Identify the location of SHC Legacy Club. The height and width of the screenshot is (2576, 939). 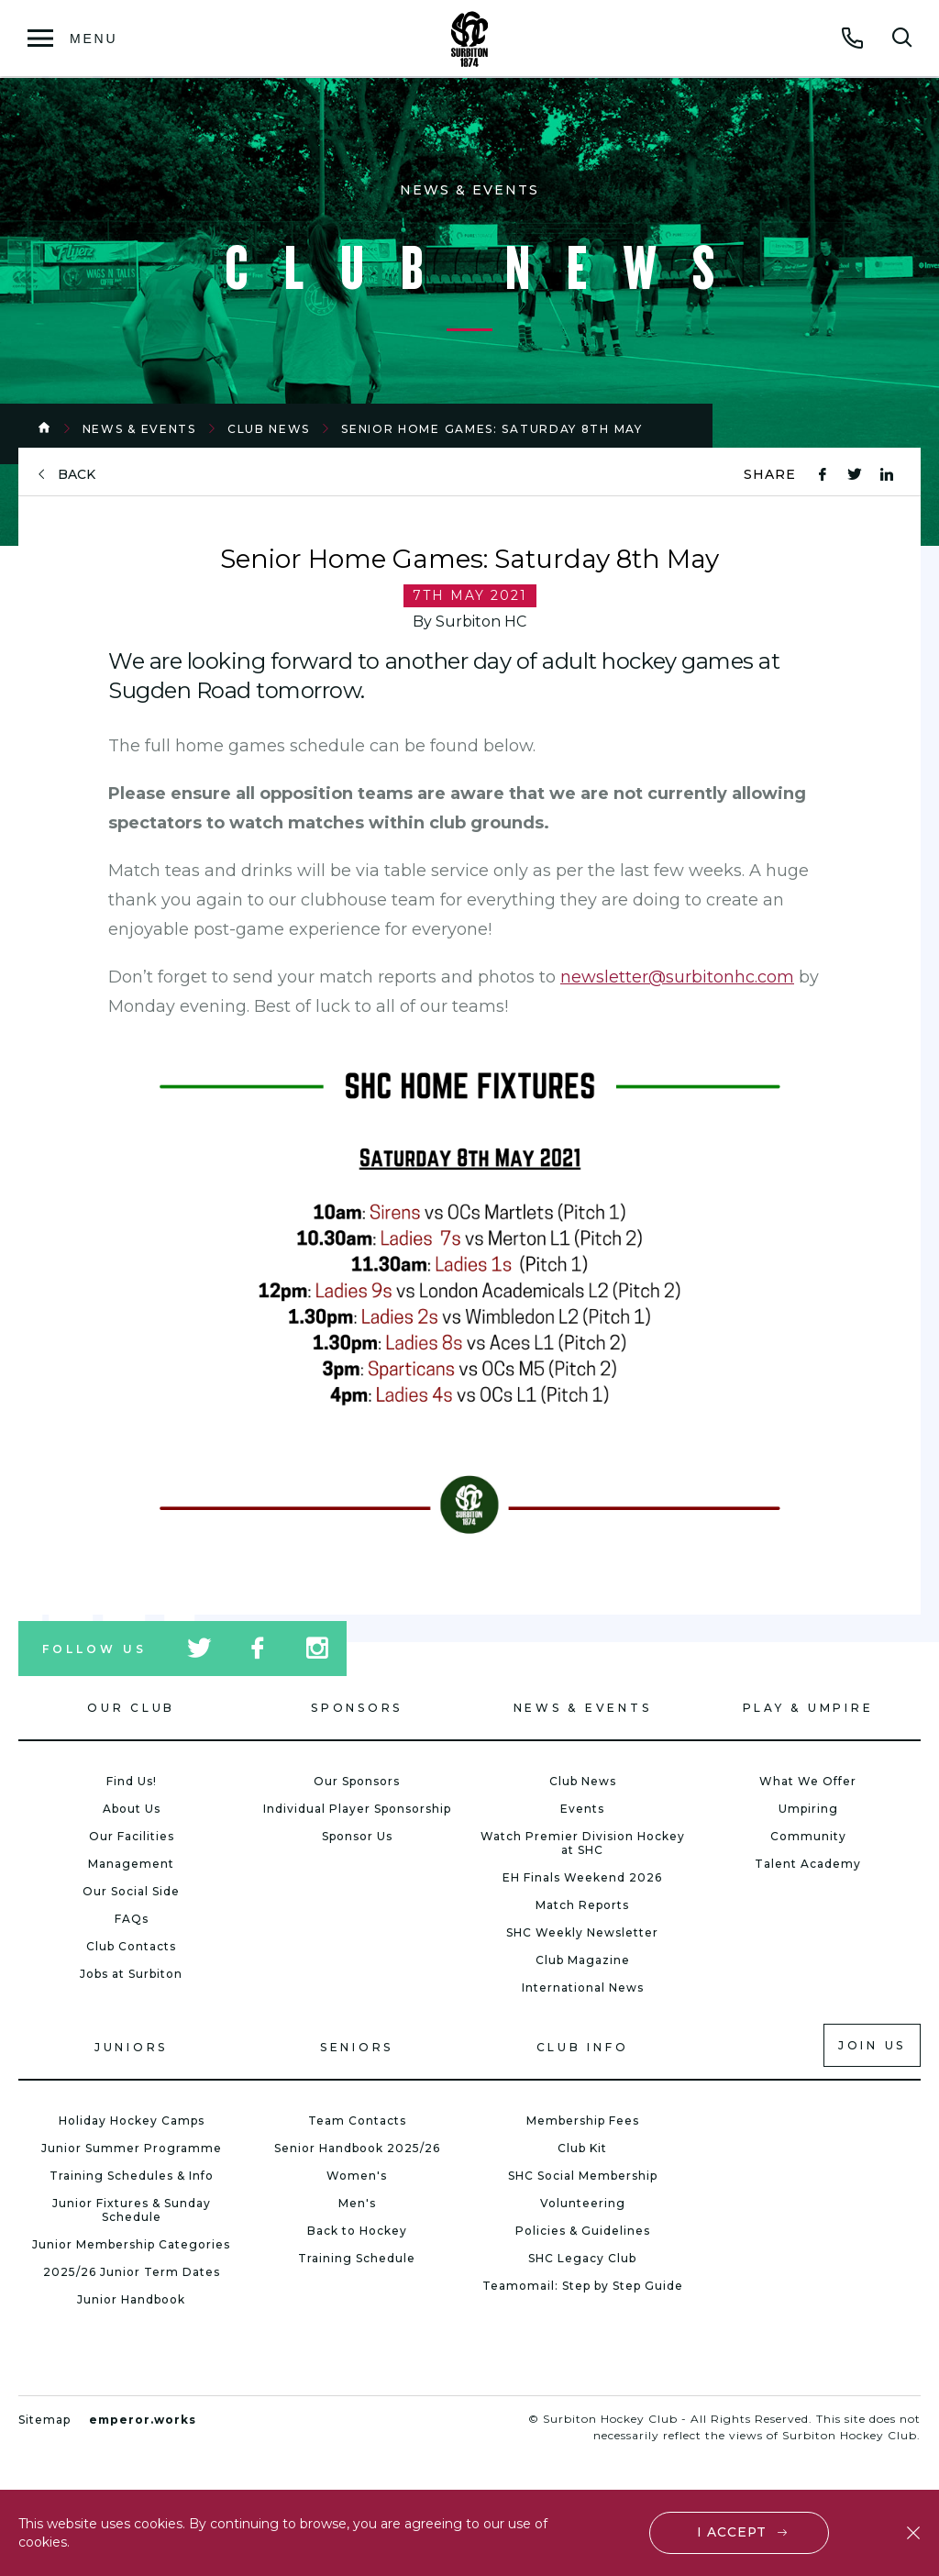
(582, 2258).